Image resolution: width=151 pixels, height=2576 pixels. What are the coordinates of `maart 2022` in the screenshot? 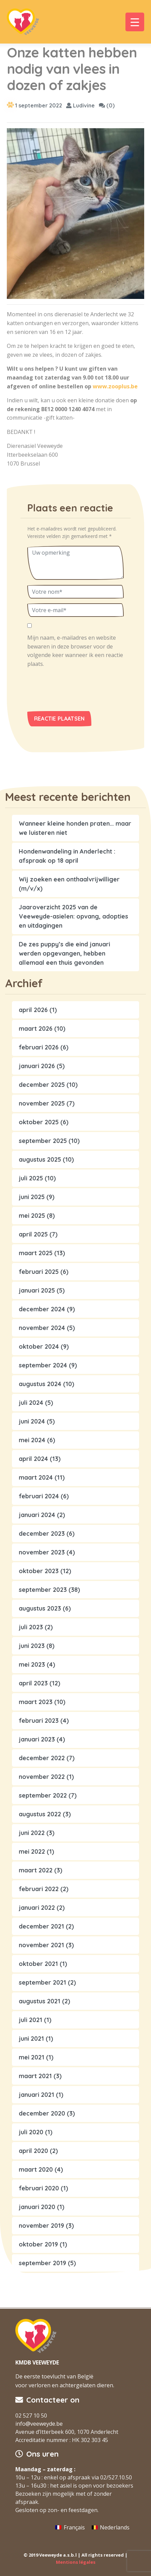 It's located at (35, 1870).